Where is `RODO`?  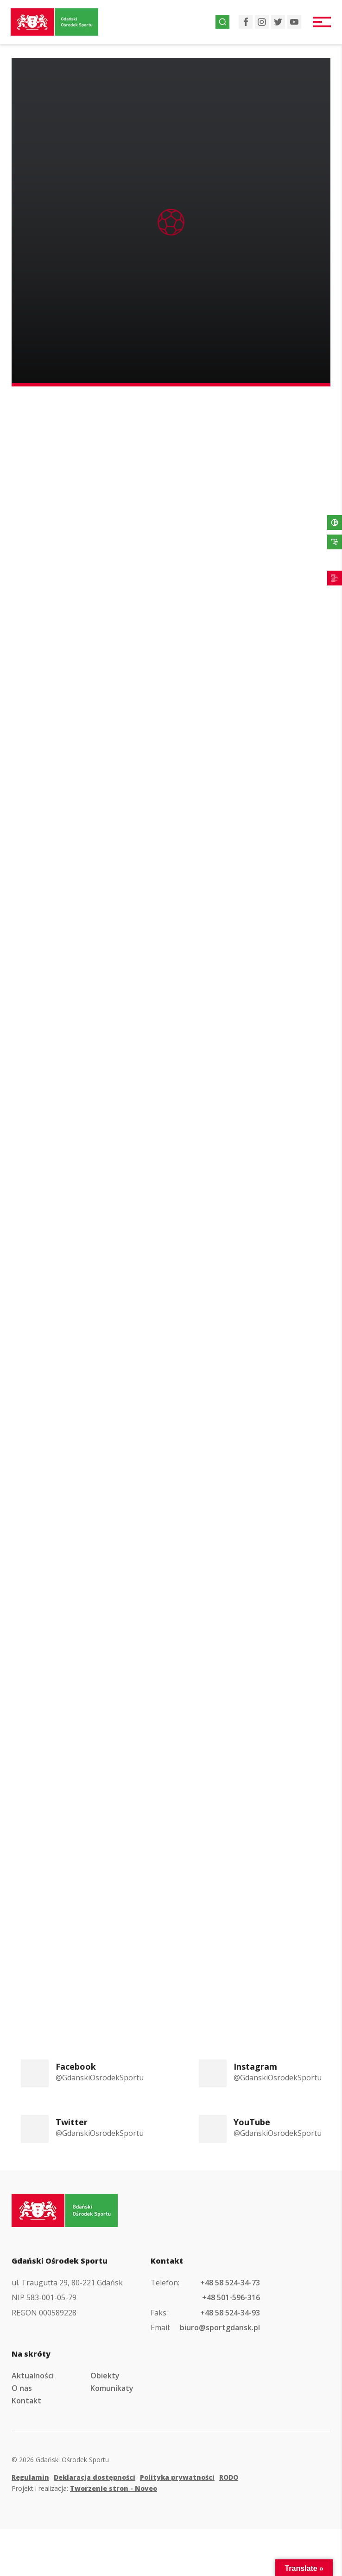
RODO is located at coordinates (228, 2477).